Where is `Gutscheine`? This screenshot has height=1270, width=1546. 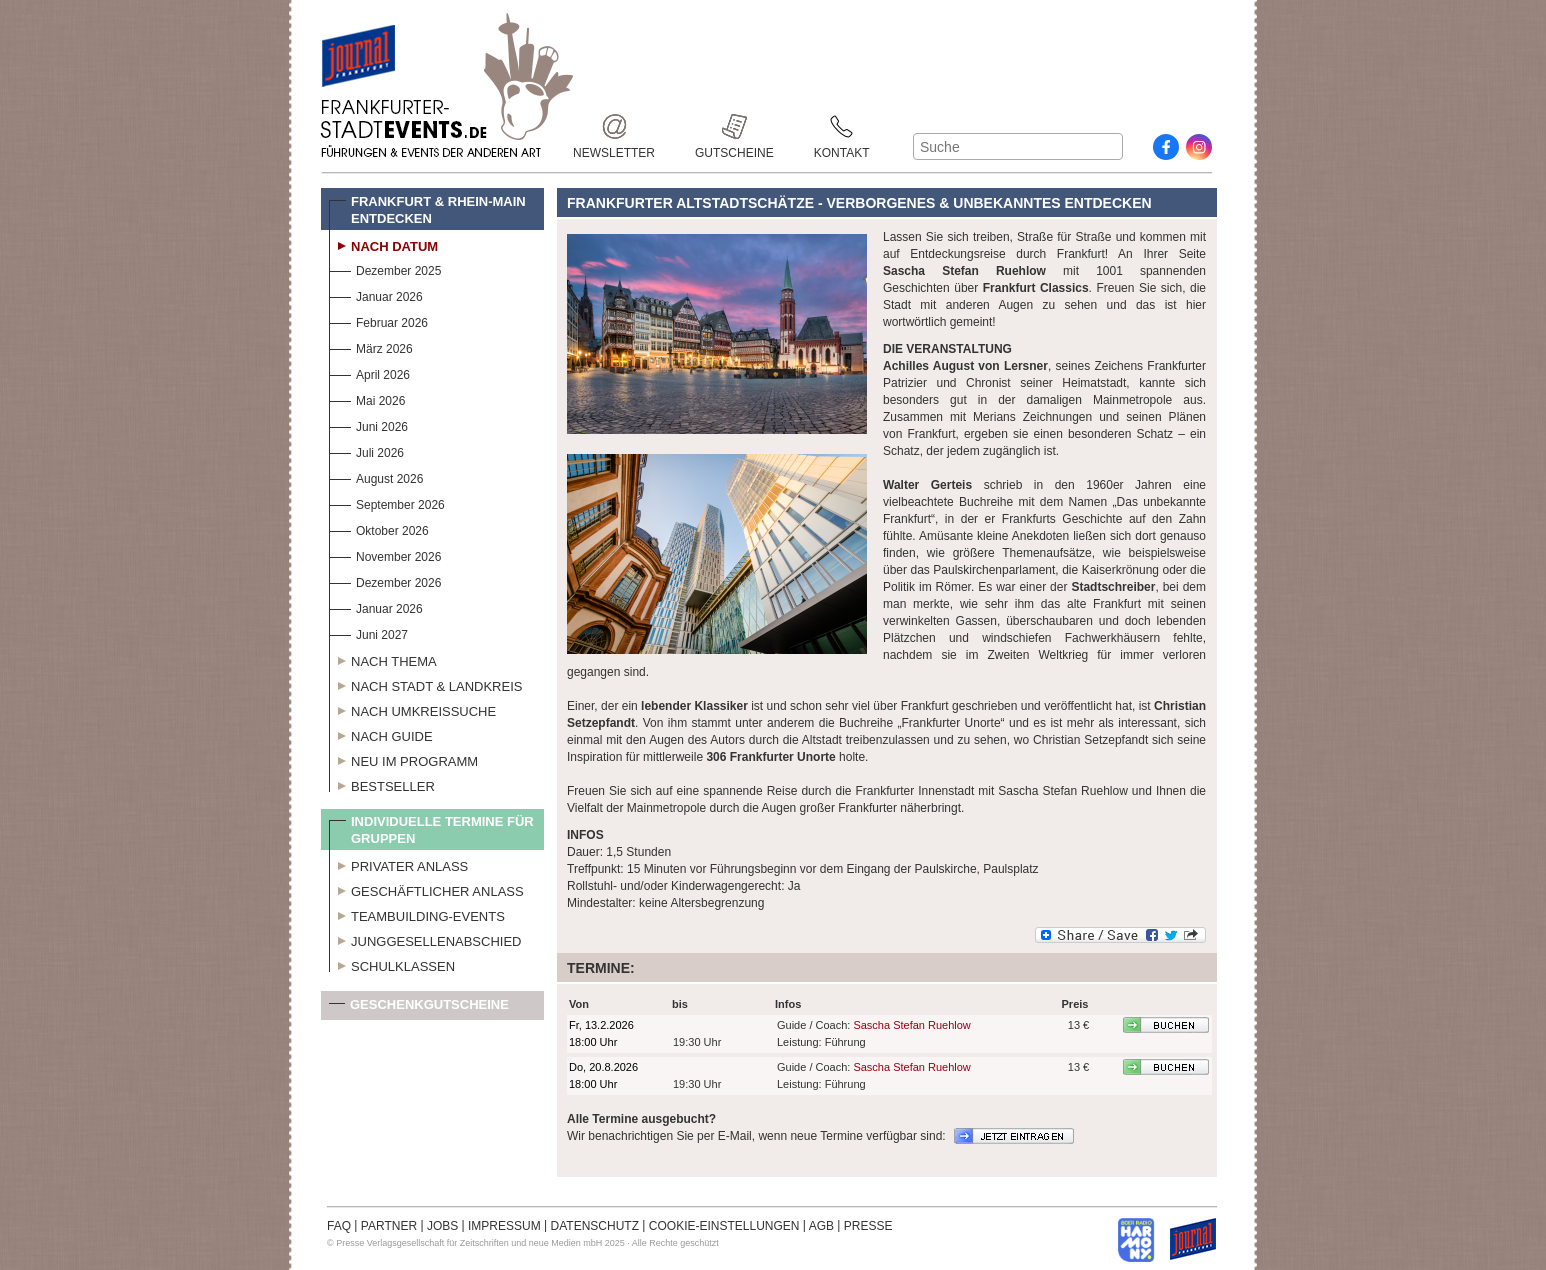
Gutscheine is located at coordinates (734, 126).